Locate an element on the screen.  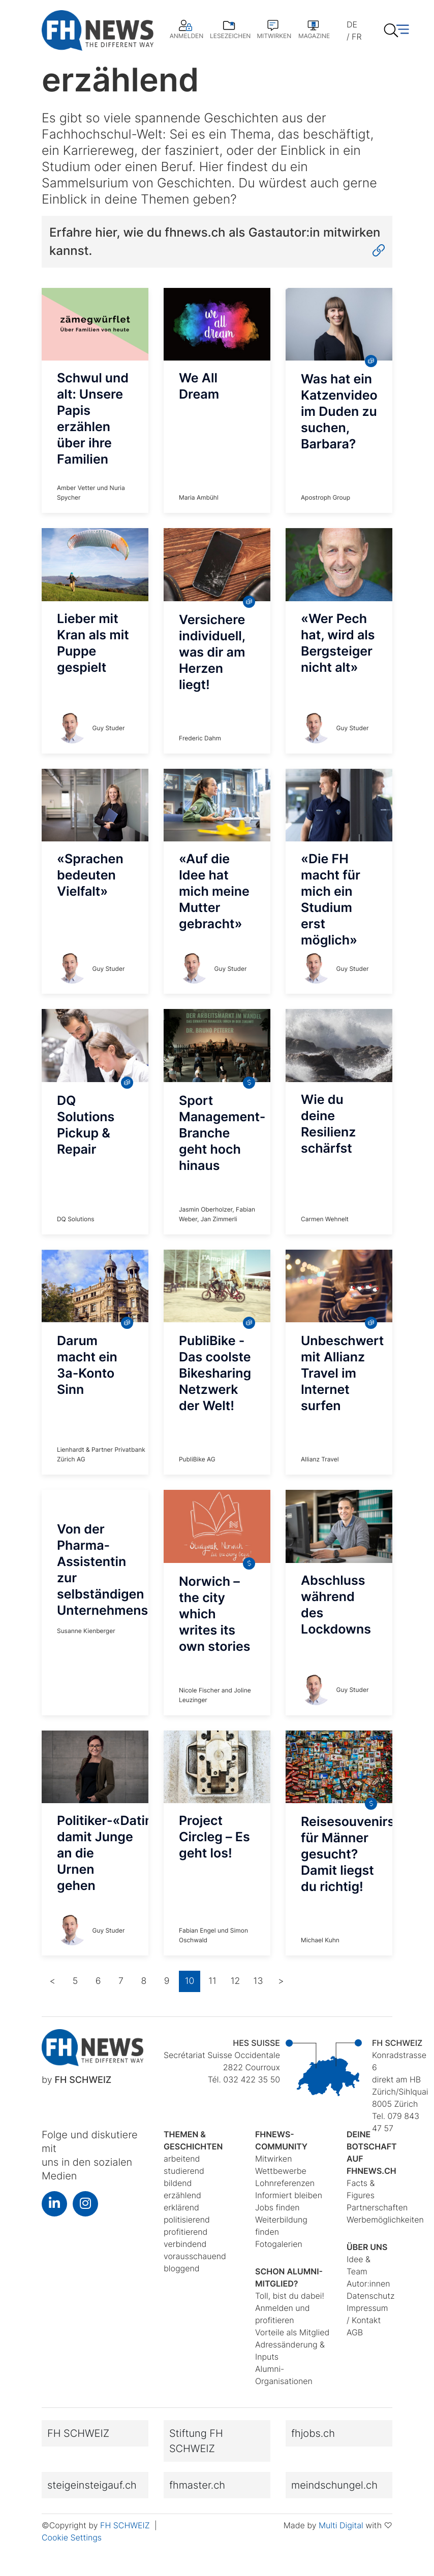
Jobs finden is located at coordinates (277, 2207).